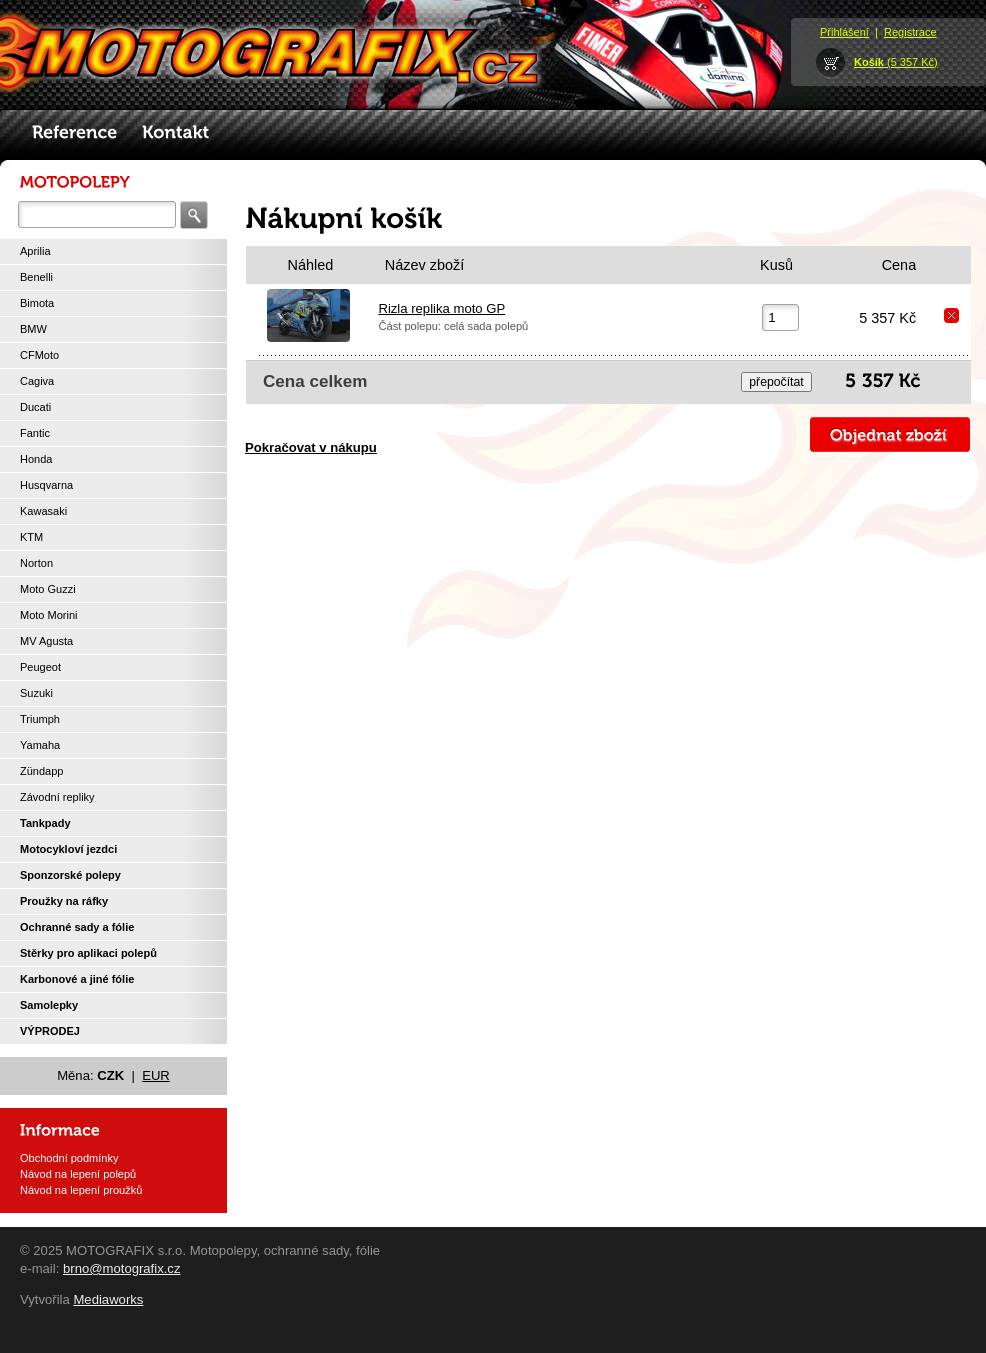 This screenshot has height=1353, width=986. I want to click on Ducati, so click(35, 407).